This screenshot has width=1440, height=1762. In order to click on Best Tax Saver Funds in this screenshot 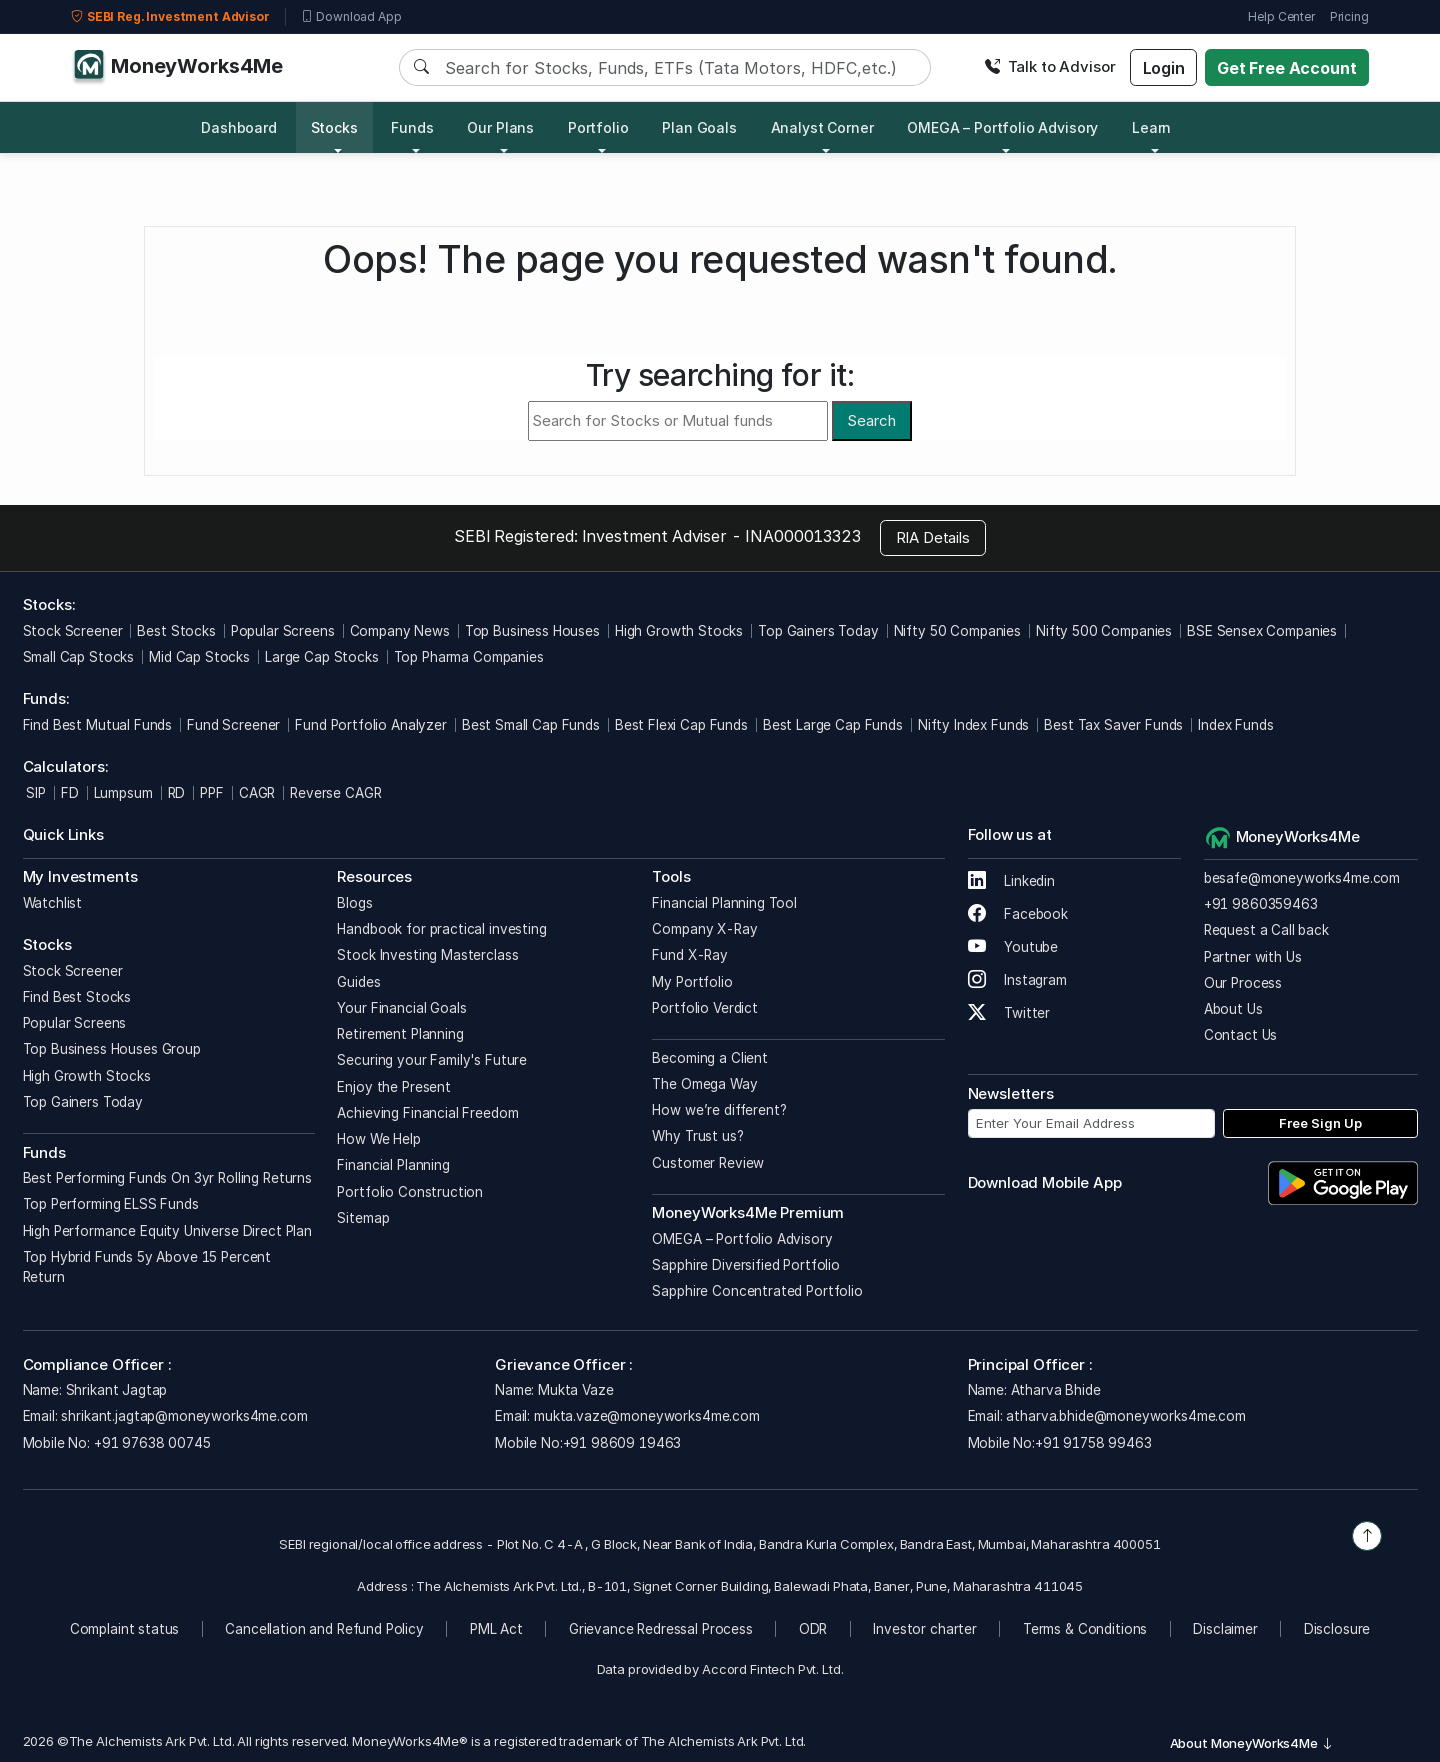, I will do `click(1113, 725)`.